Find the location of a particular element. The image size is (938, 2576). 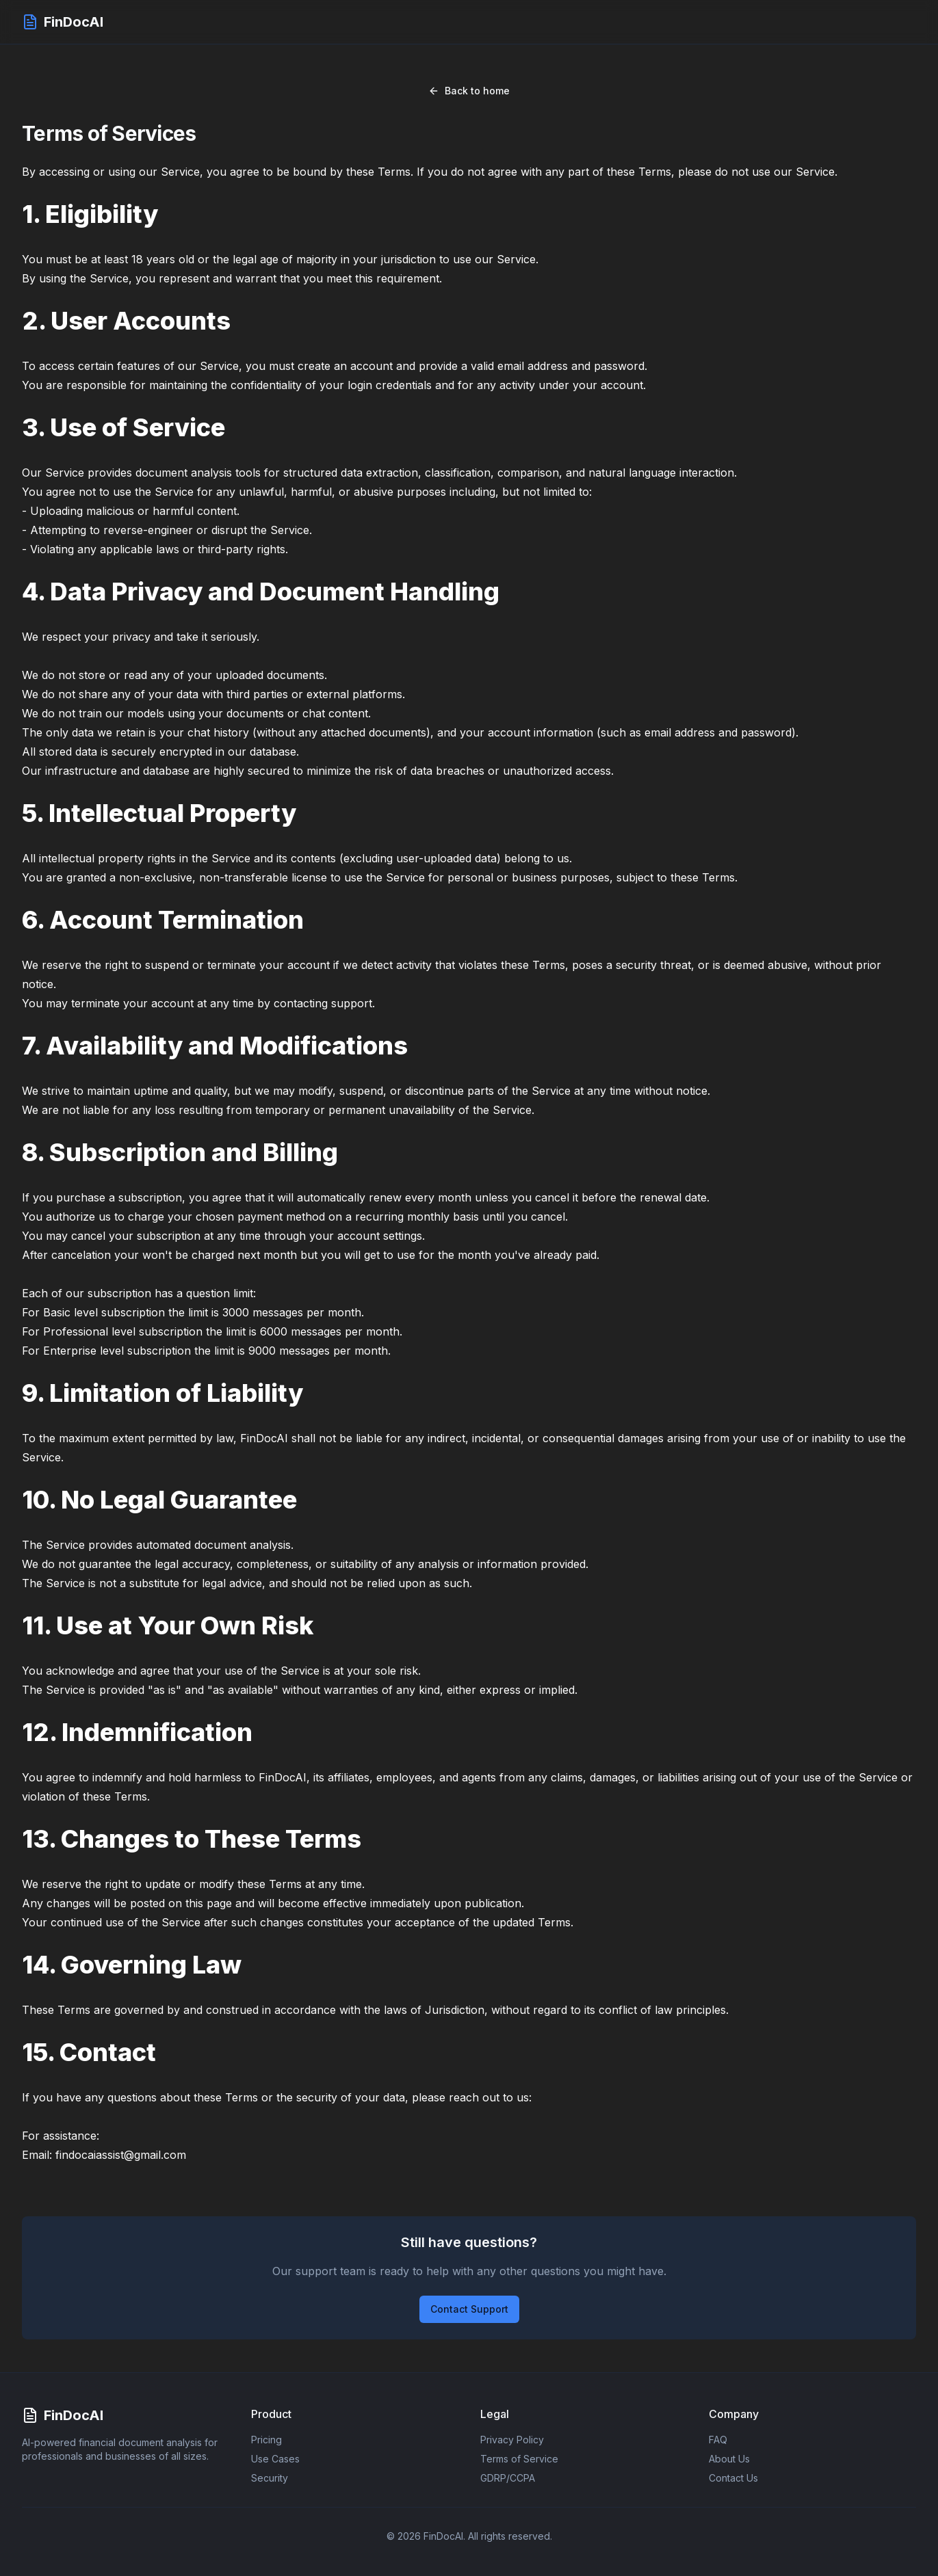

Contact Support is located at coordinates (469, 2309).